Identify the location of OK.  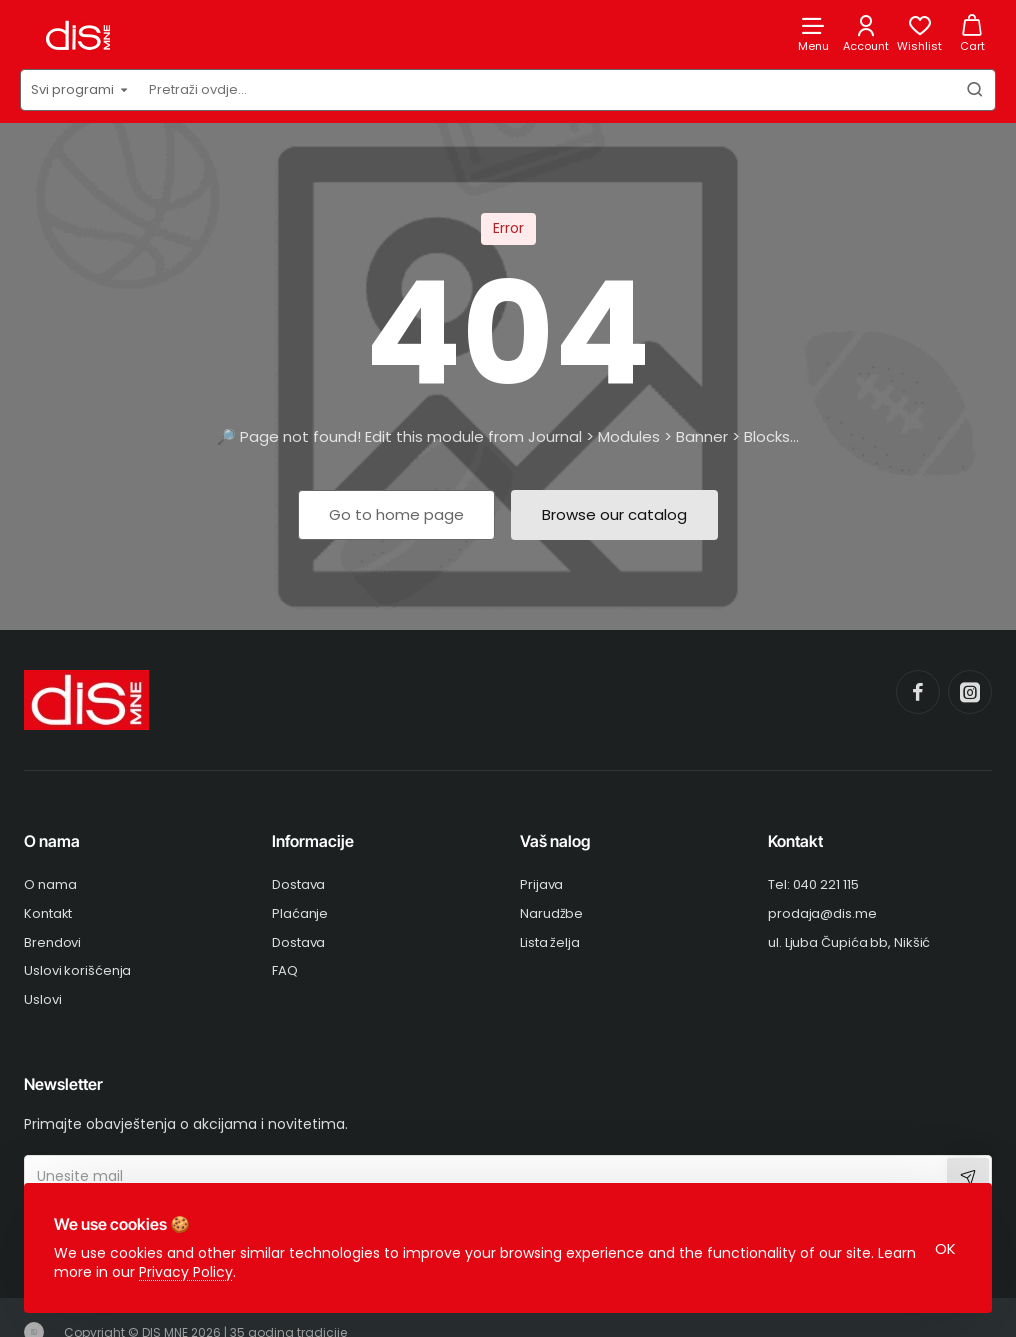
(944, 1246).